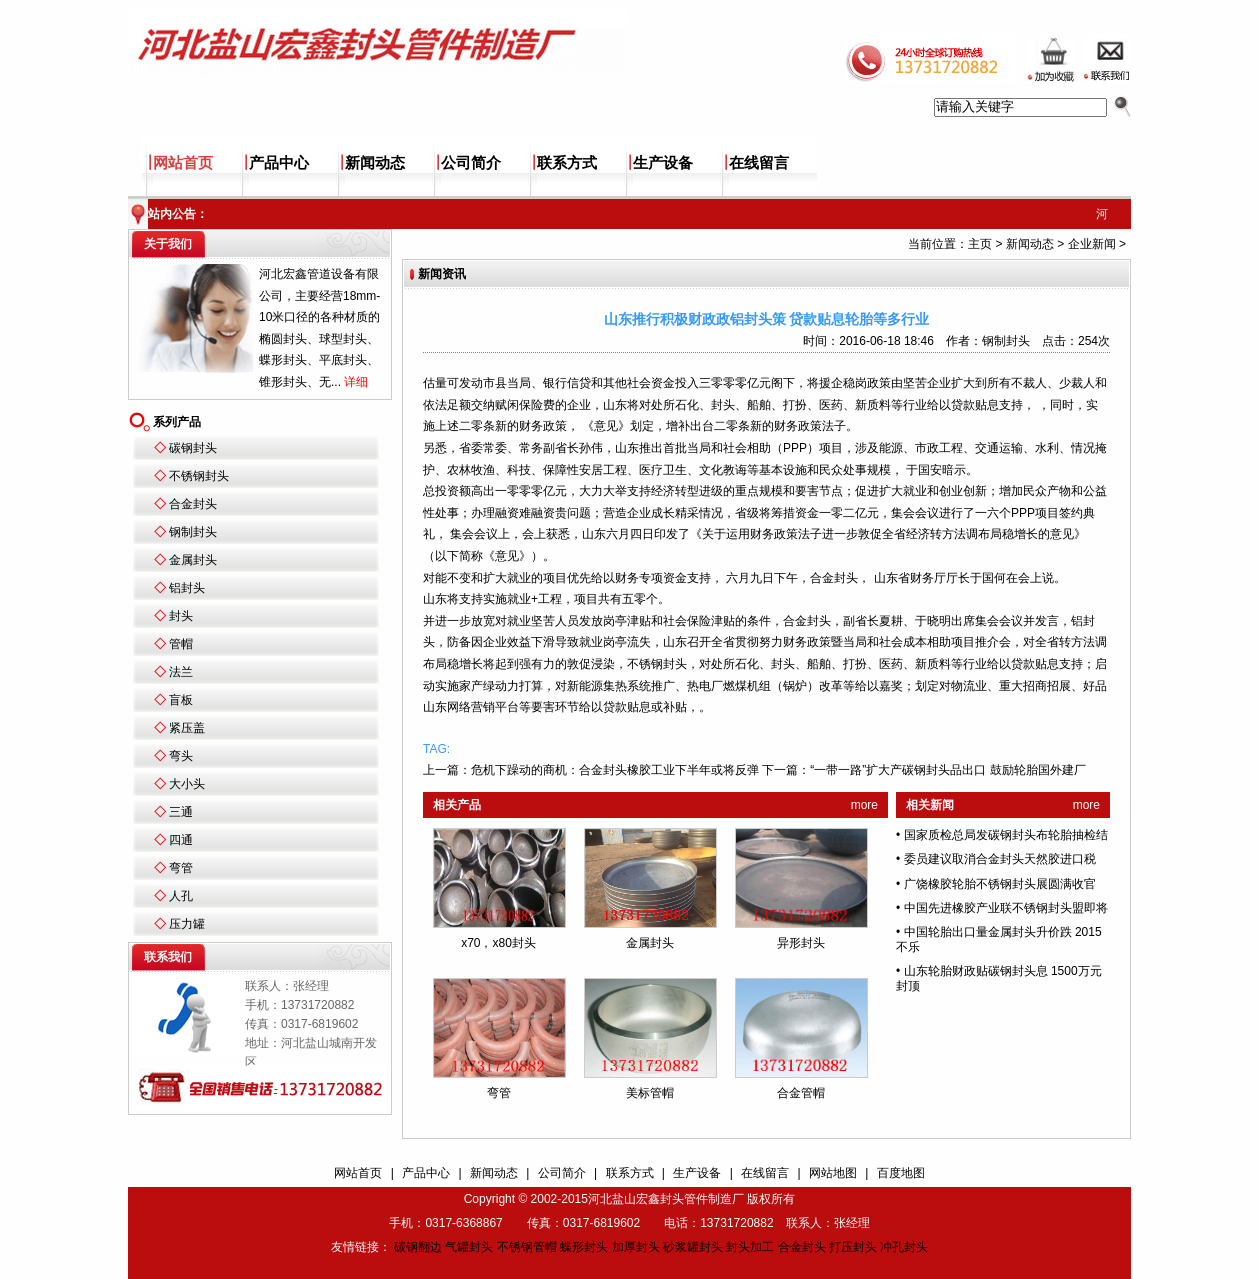 This screenshot has width=1259, height=1279. What do you see at coordinates (375, 163) in the screenshot?
I see `新闻动态` at bounding box center [375, 163].